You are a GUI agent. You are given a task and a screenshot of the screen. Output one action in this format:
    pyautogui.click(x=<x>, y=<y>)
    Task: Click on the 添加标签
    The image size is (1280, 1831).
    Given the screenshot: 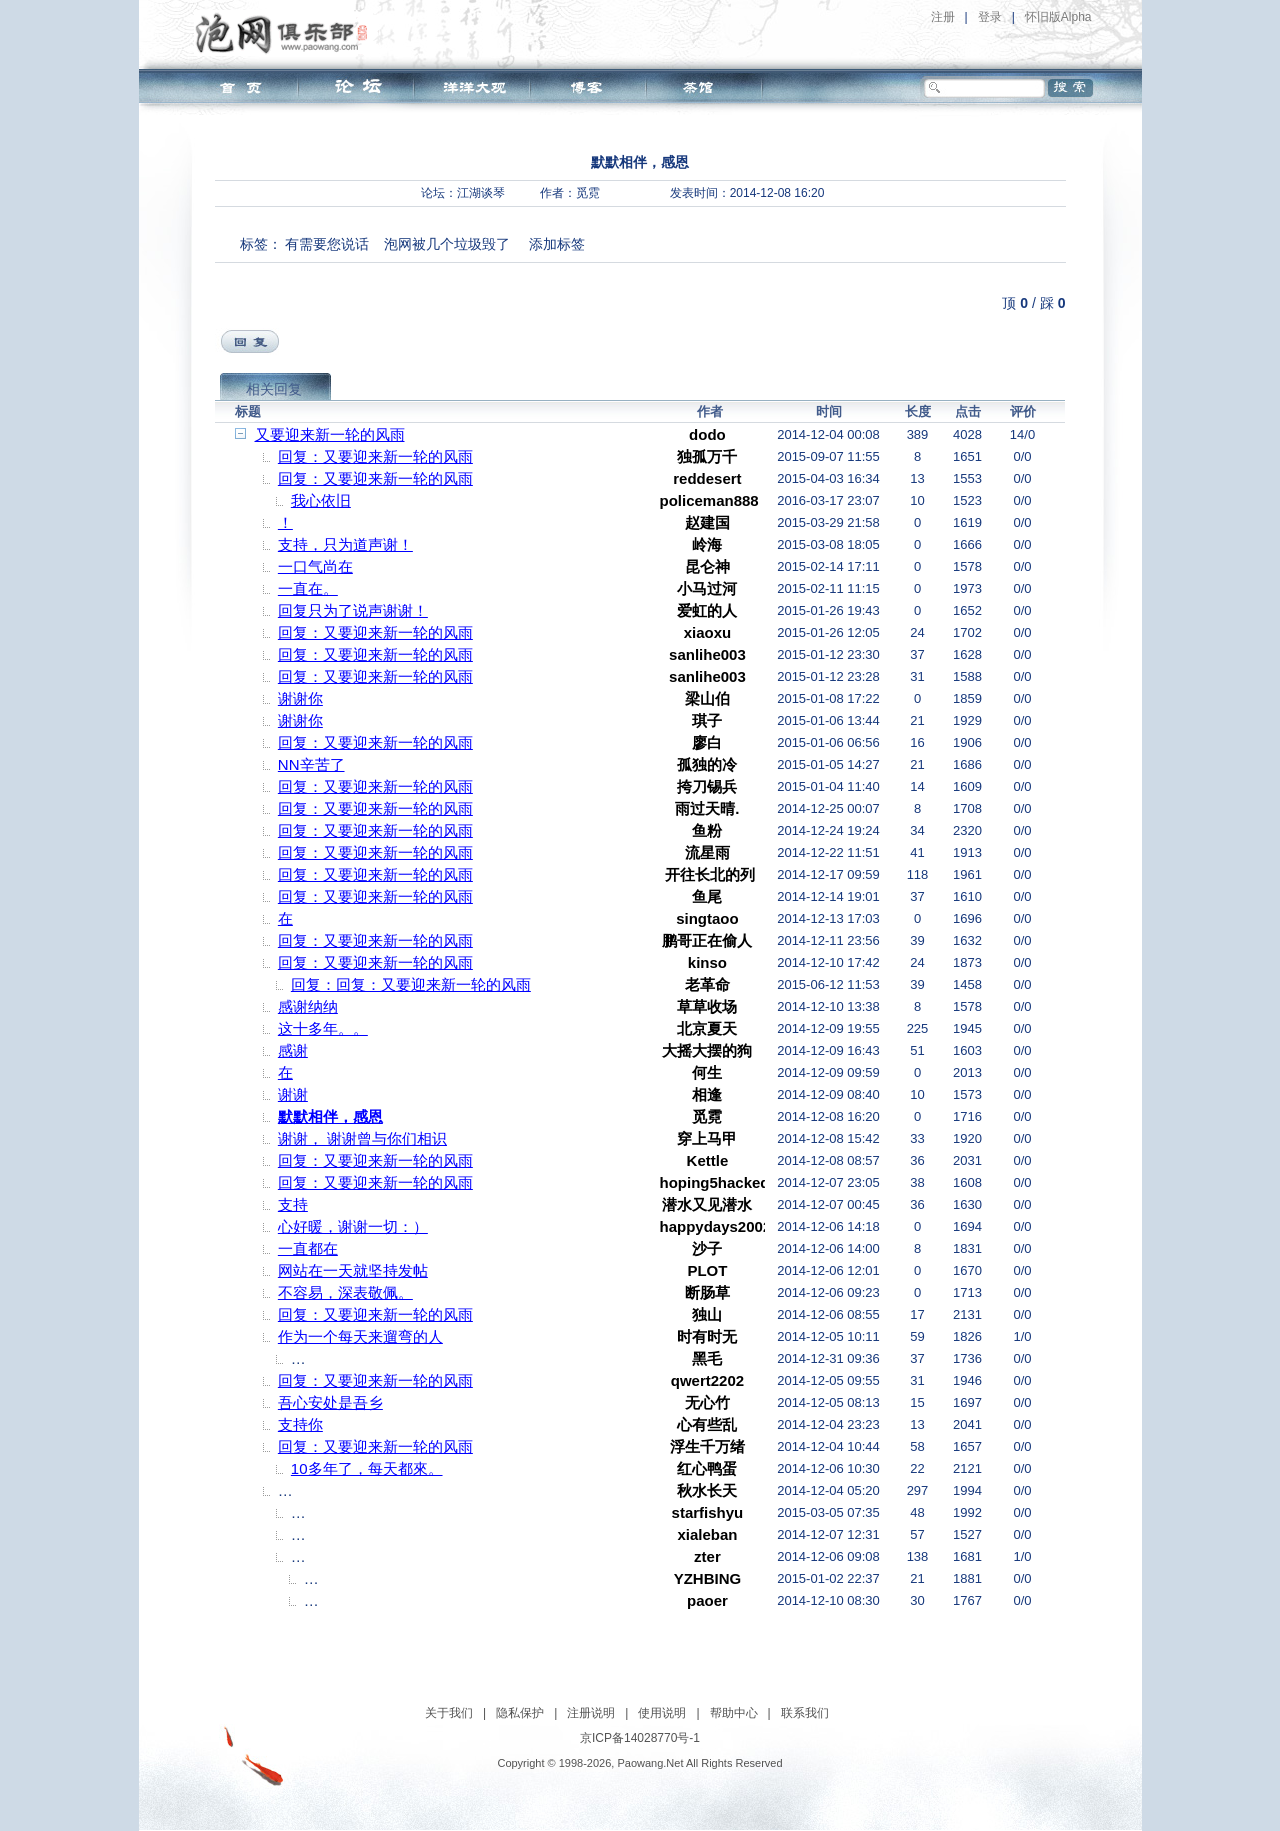 What is the action you would take?
    pyautogui.click(x=557, y=244)
    